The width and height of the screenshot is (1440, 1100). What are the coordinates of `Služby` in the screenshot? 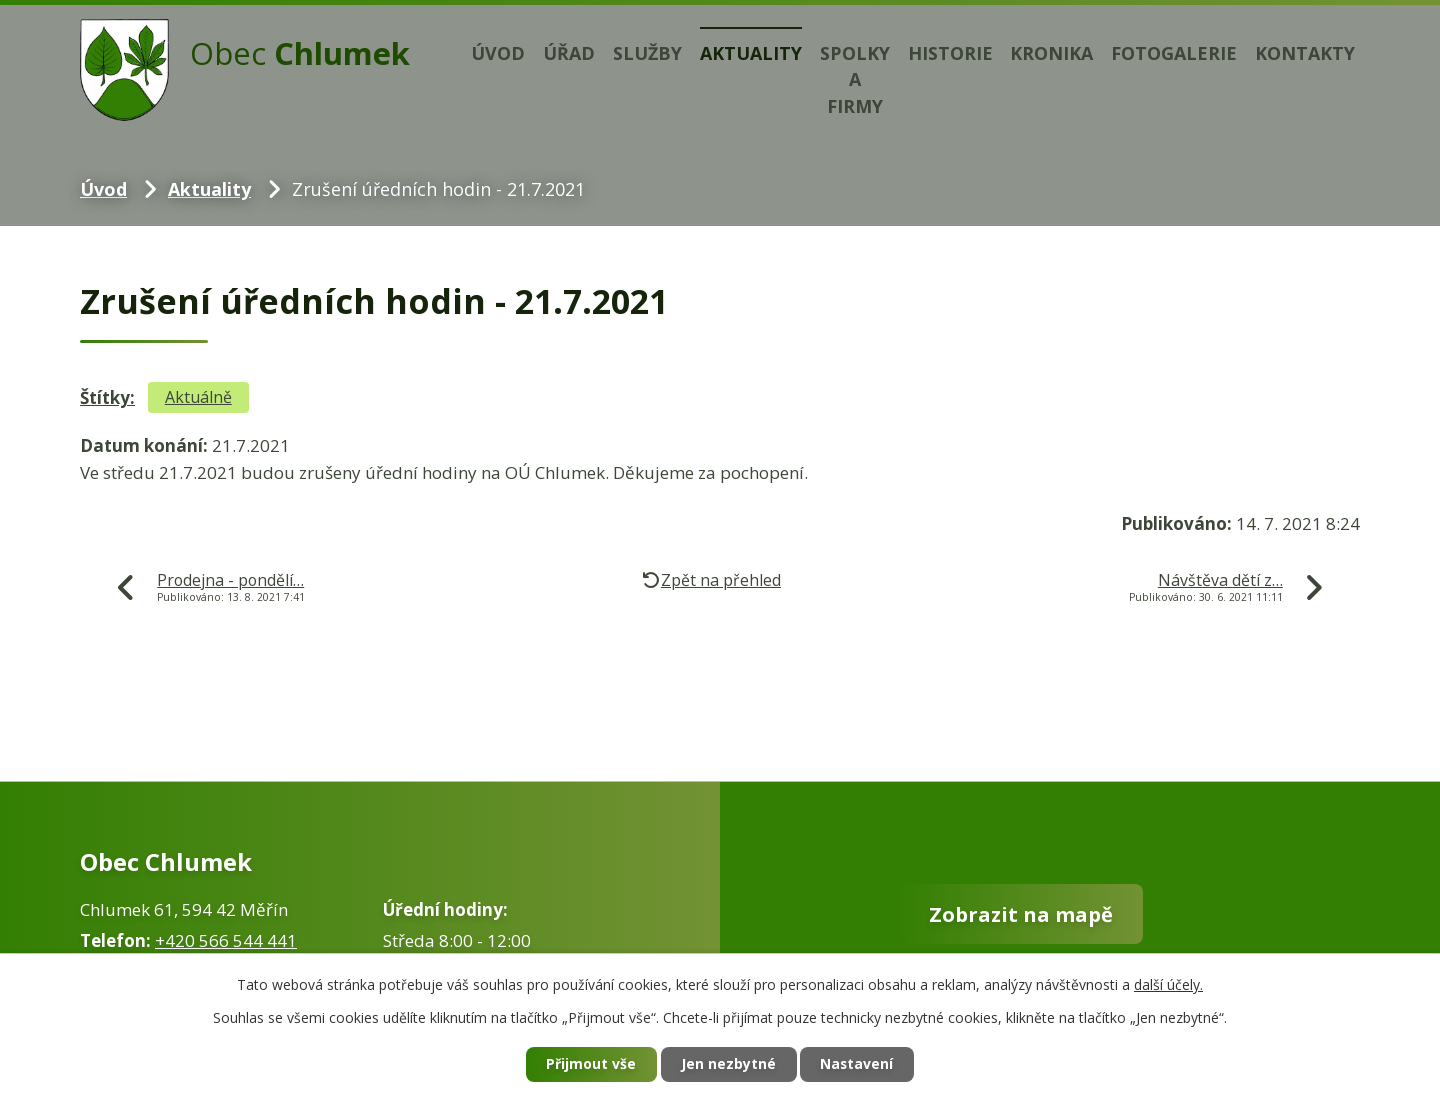 It's located at (647, 53).